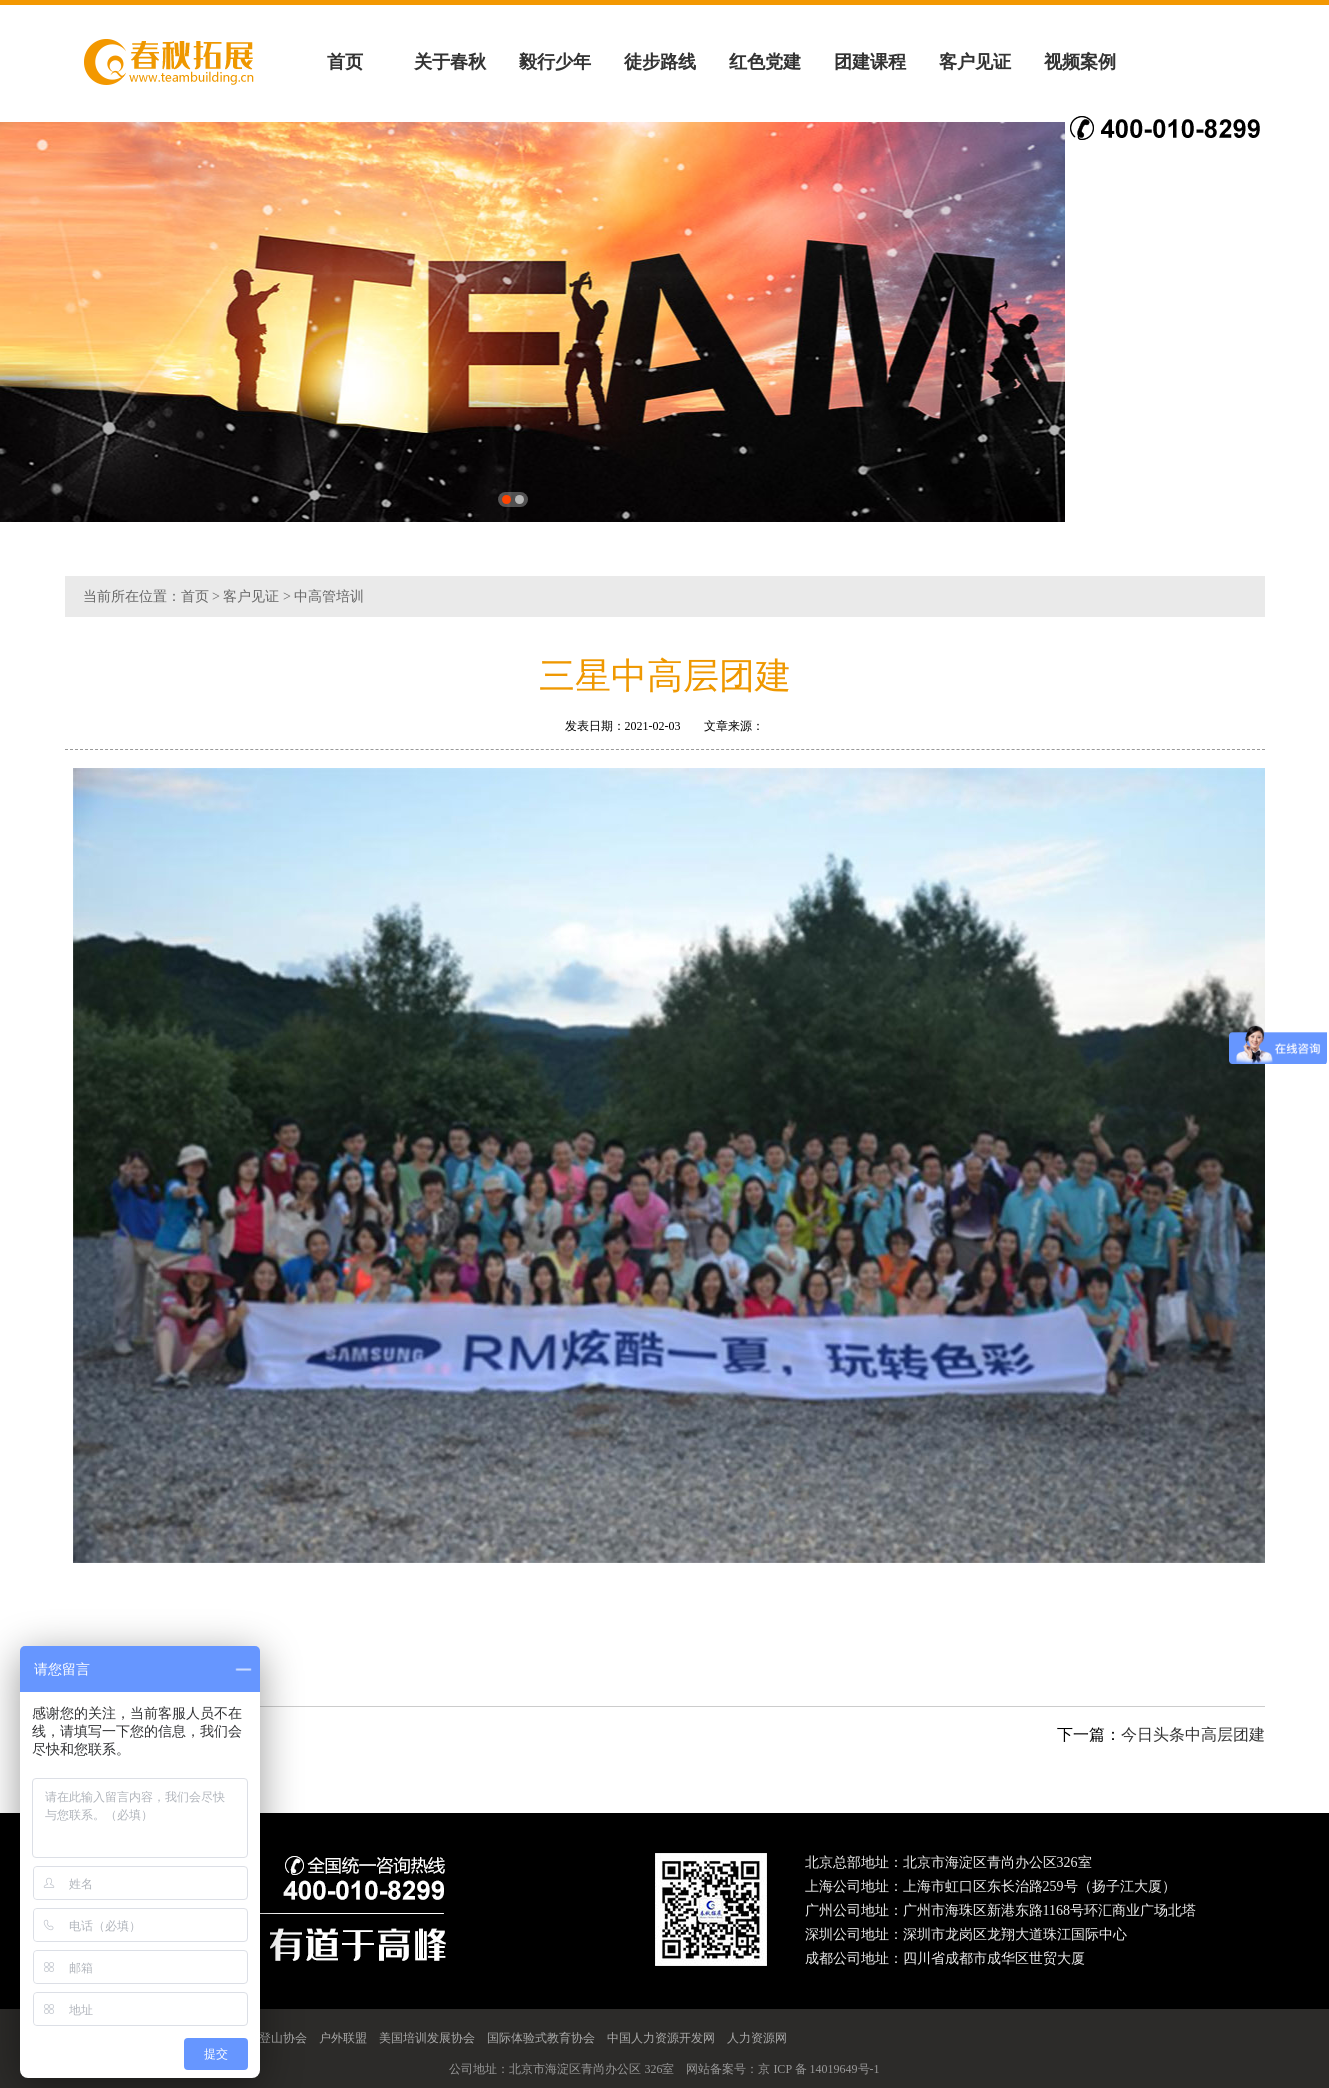 This screenshot has height=2088, width=1329. Describe the element at coordinates (661, 2038) in the screenshot. I see `中国人力资源开发网` at that location.